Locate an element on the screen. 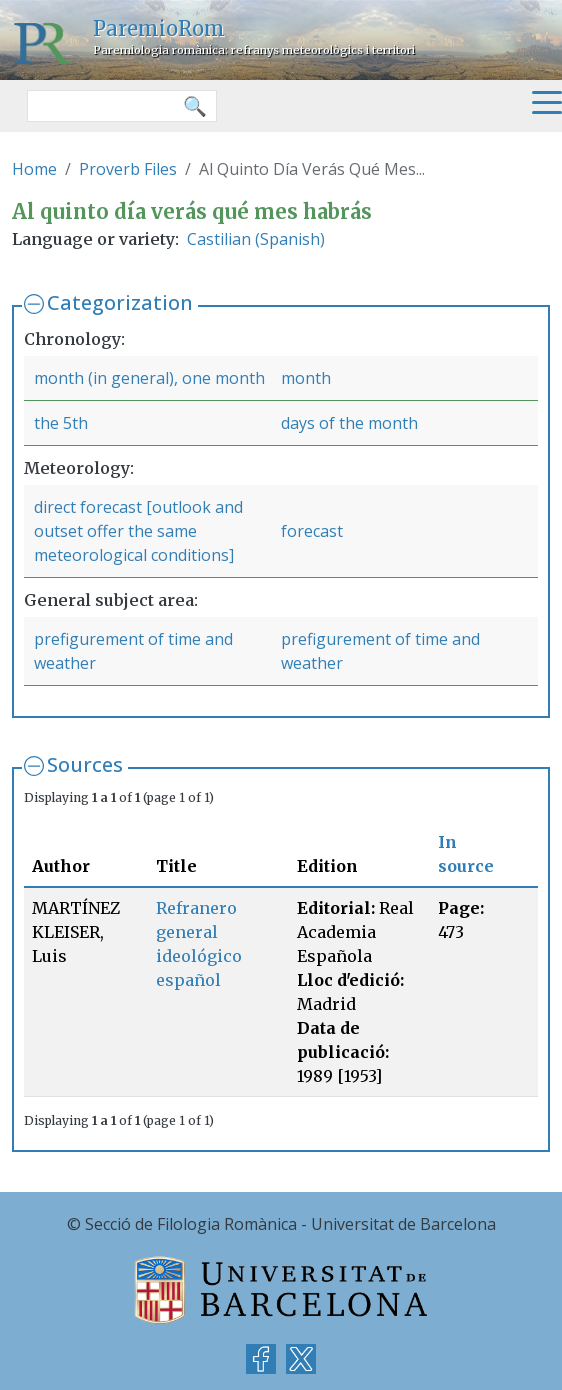 The image size is (562, 1390). forecast is located at coordinates (312, 531).